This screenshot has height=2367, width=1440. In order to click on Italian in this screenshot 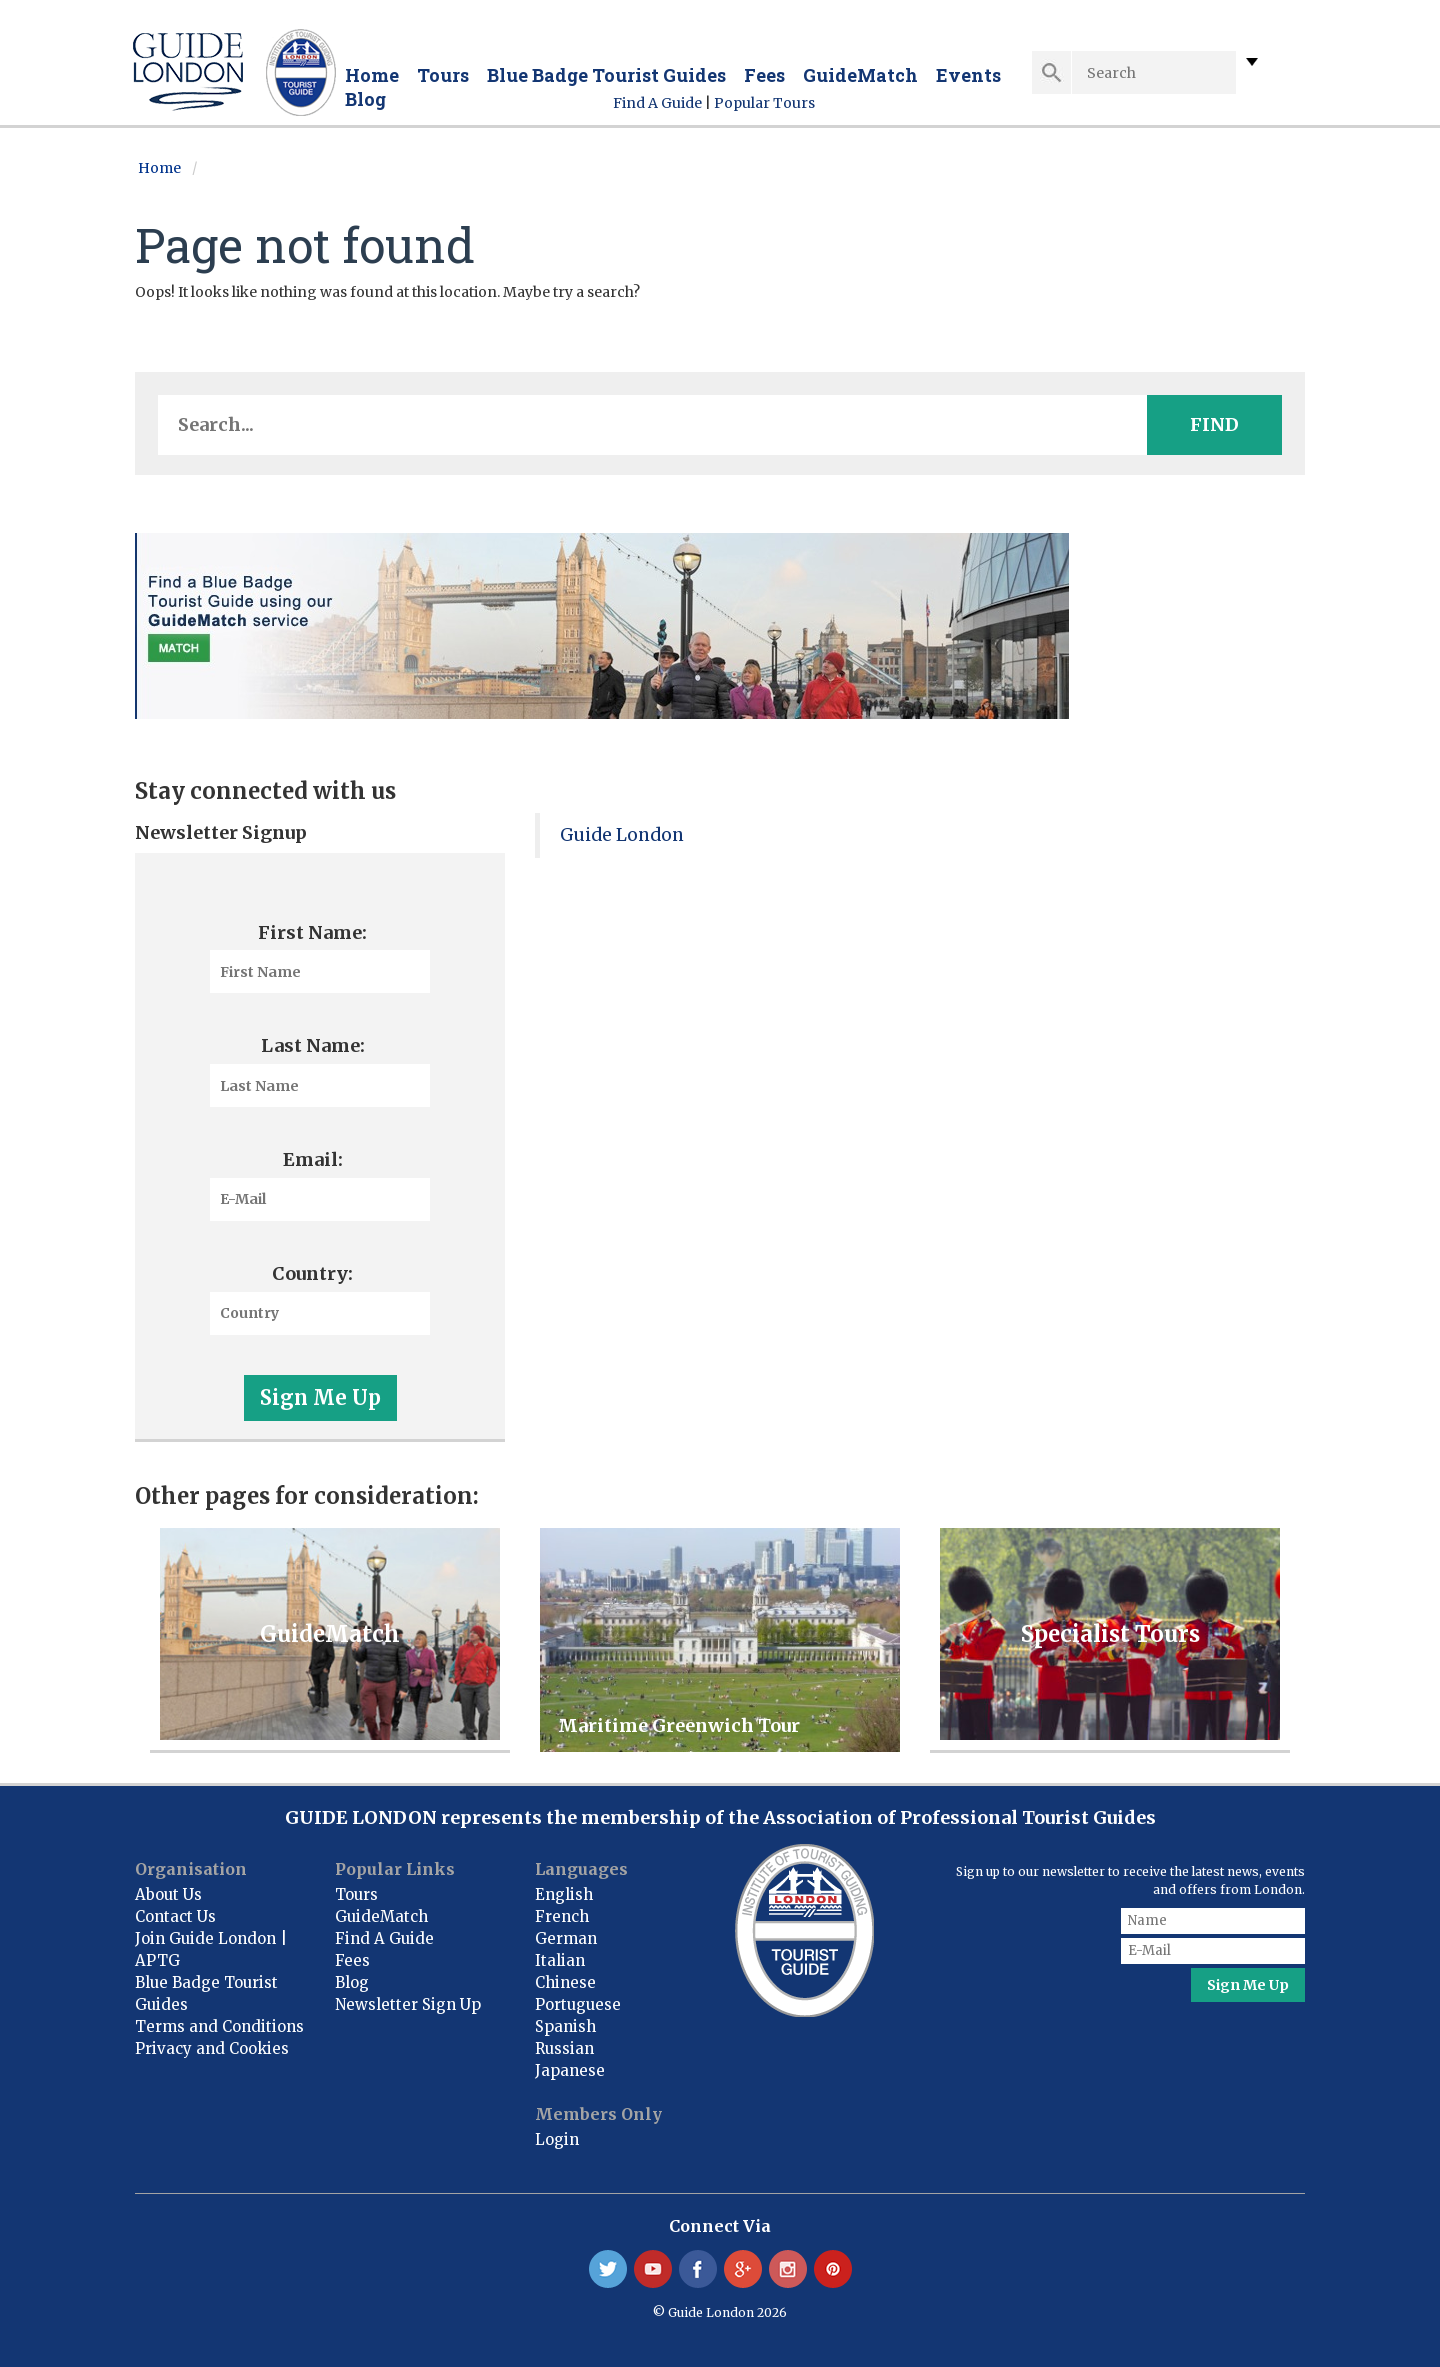, I will do `click(560, 1960)`.